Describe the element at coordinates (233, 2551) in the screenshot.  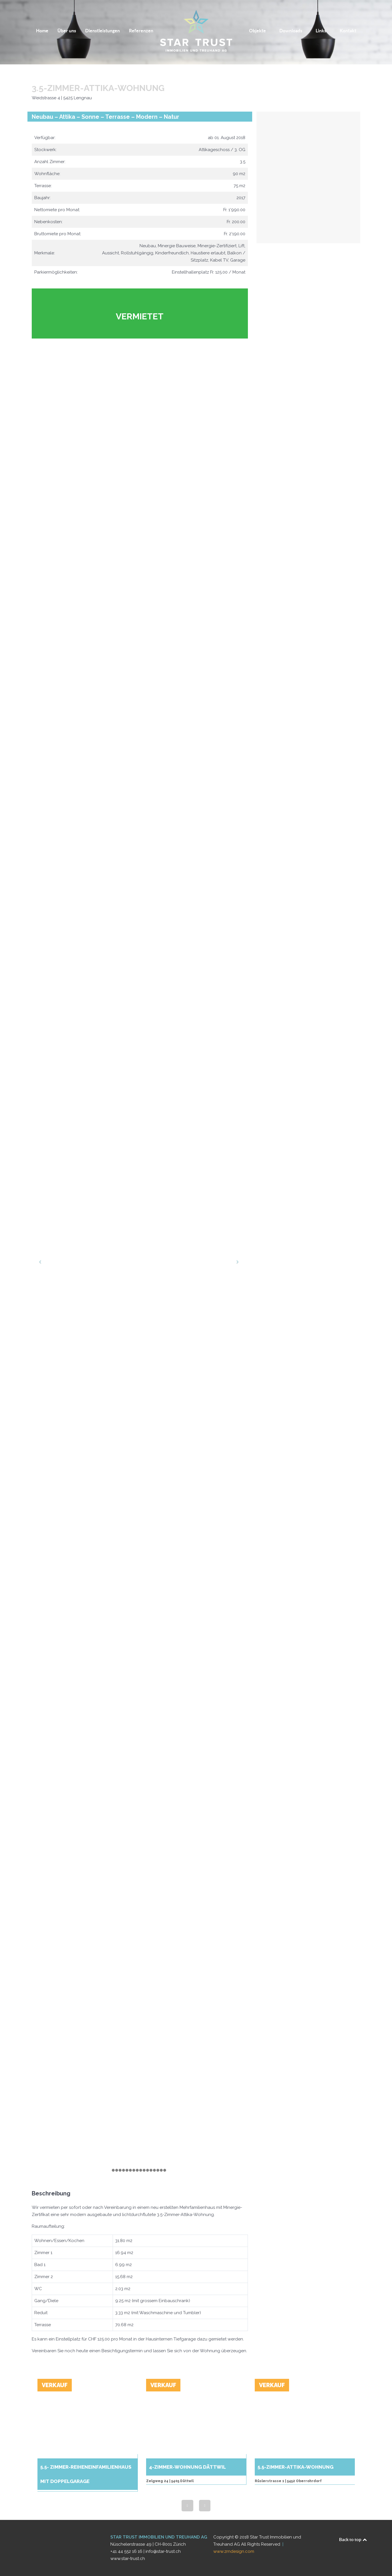
I see `www.zrndesign.com` at that location.